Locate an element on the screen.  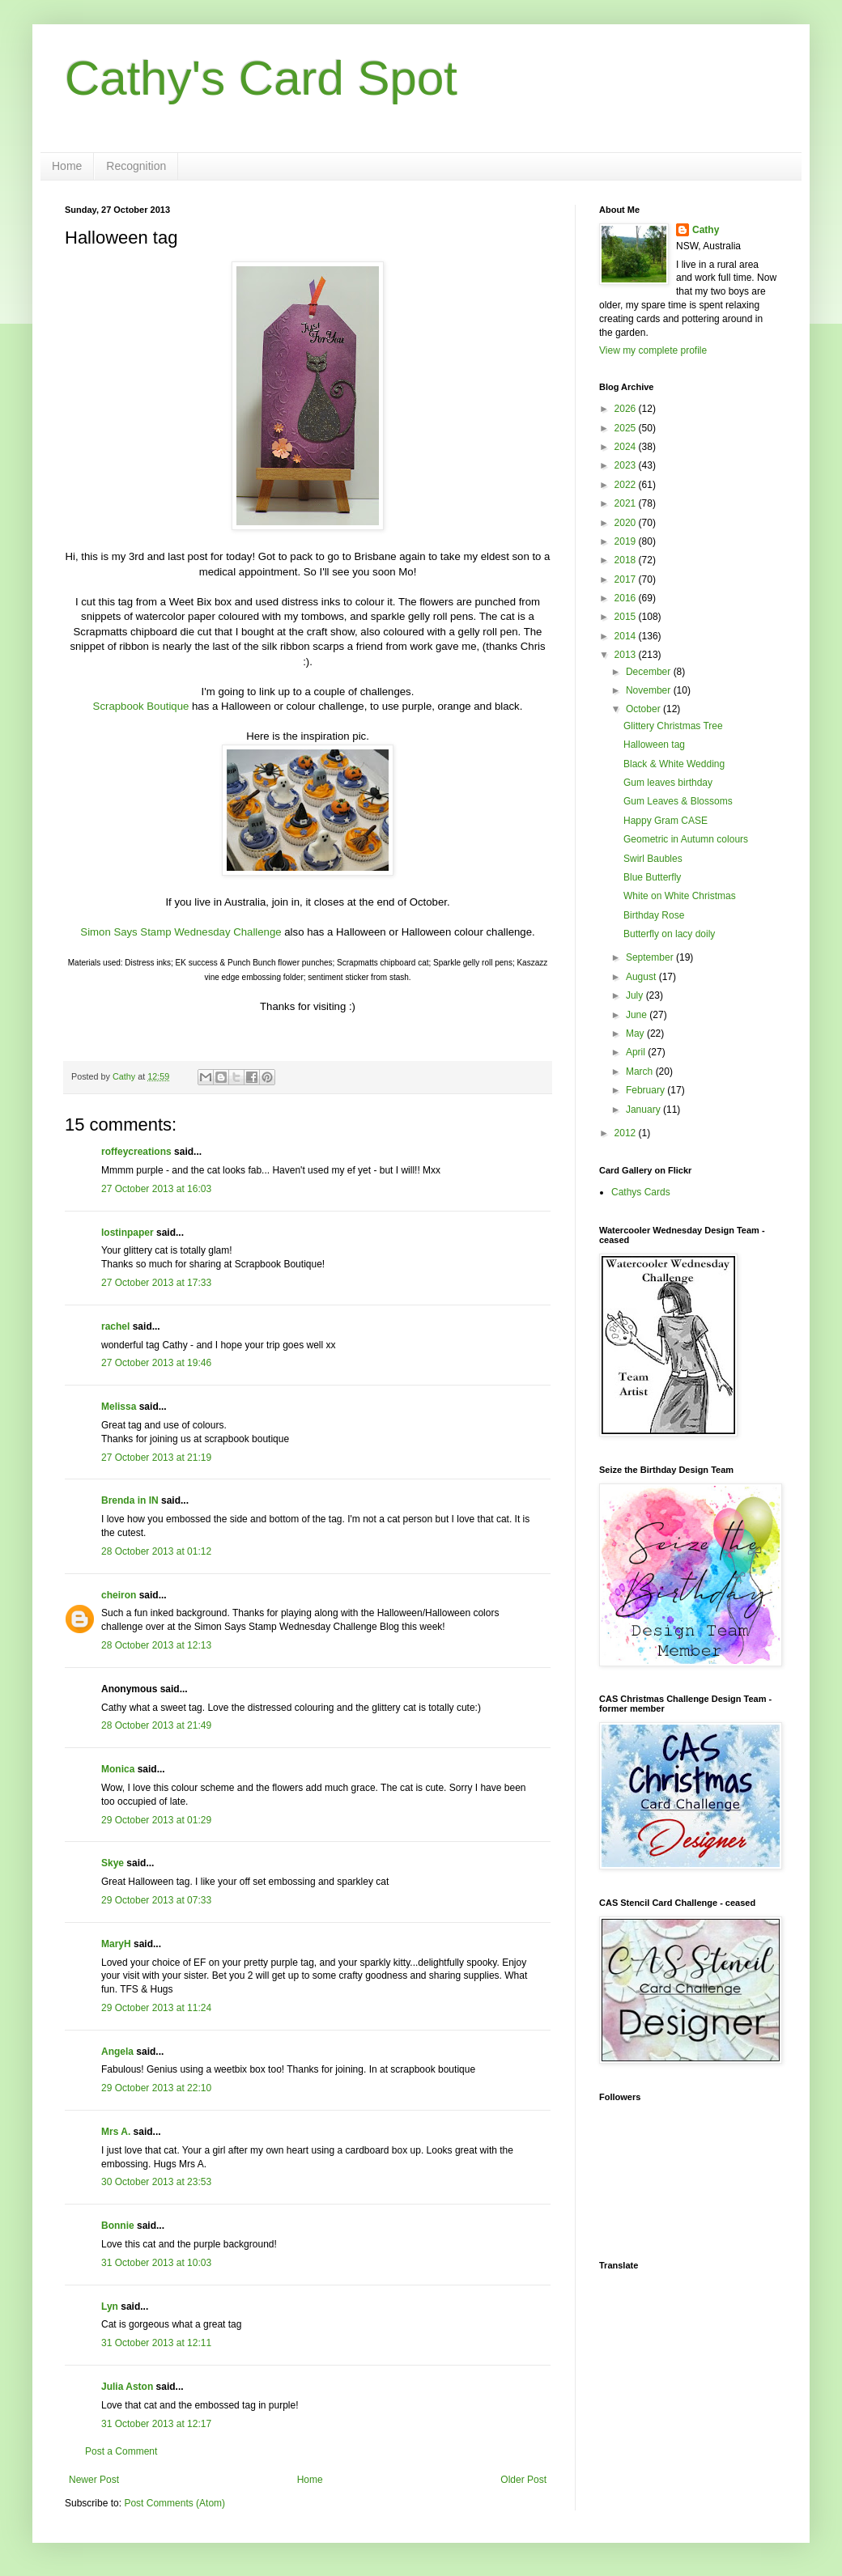
Butterfly on lacy doily is located at coordinates (669, 934).